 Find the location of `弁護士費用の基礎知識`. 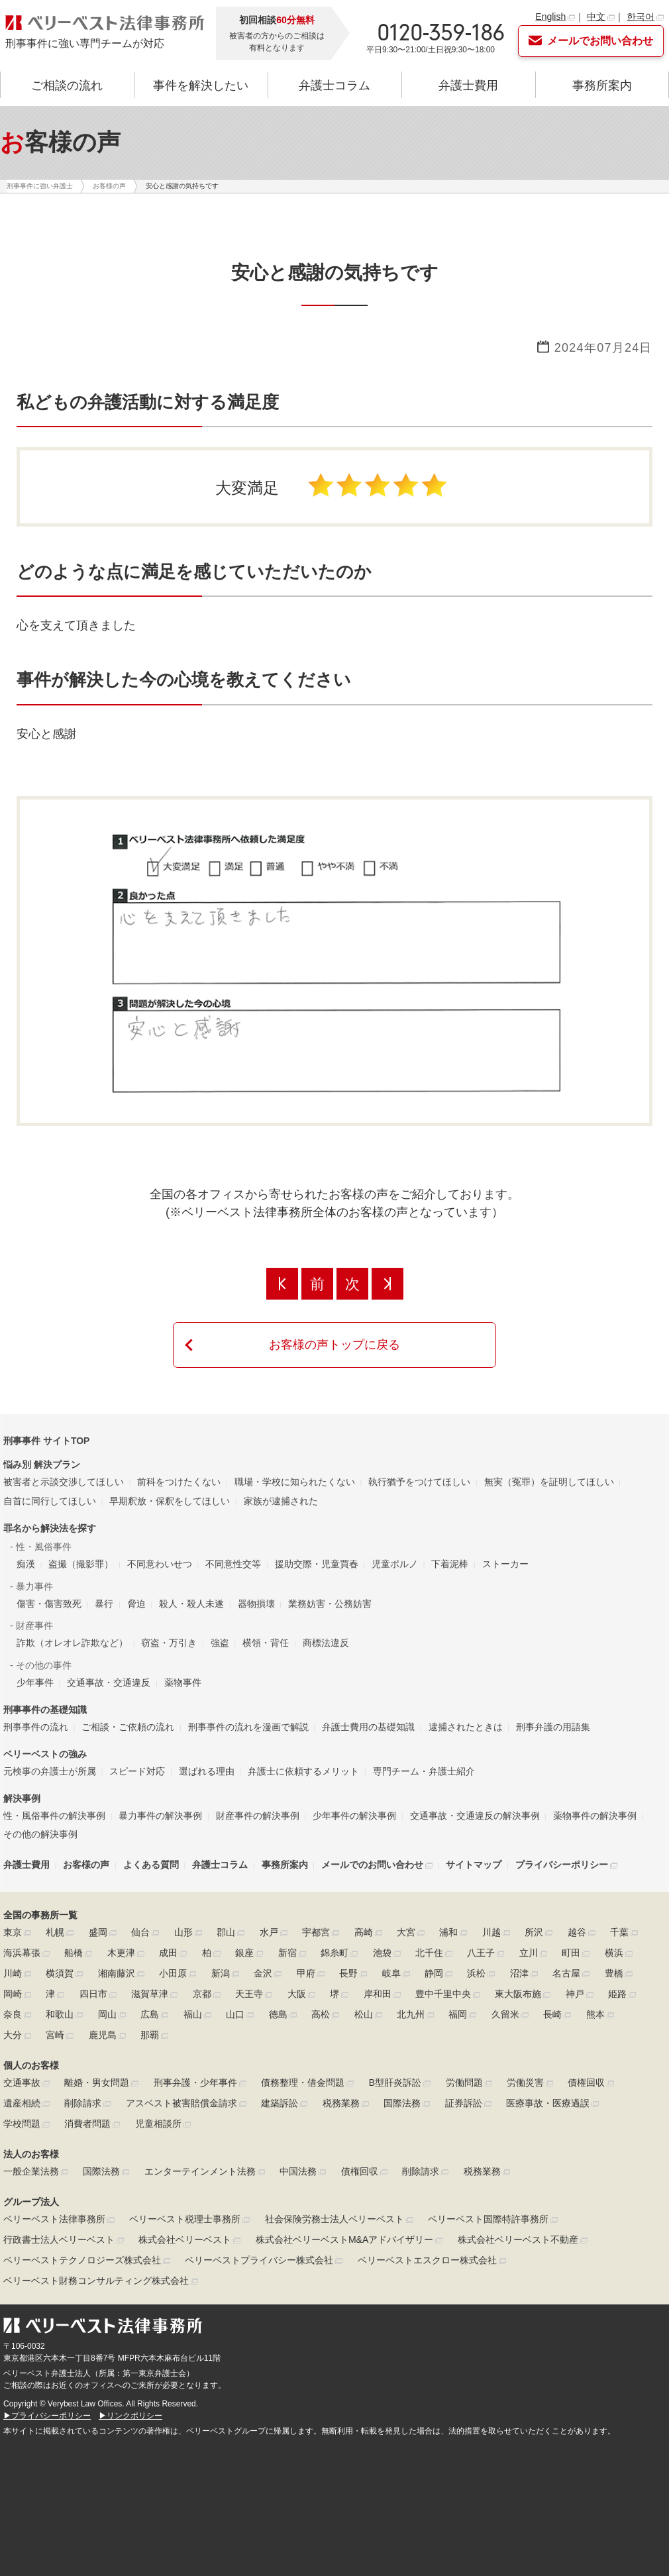

弁護士費用の基礎知識 is located at coordinates (368, 1727).